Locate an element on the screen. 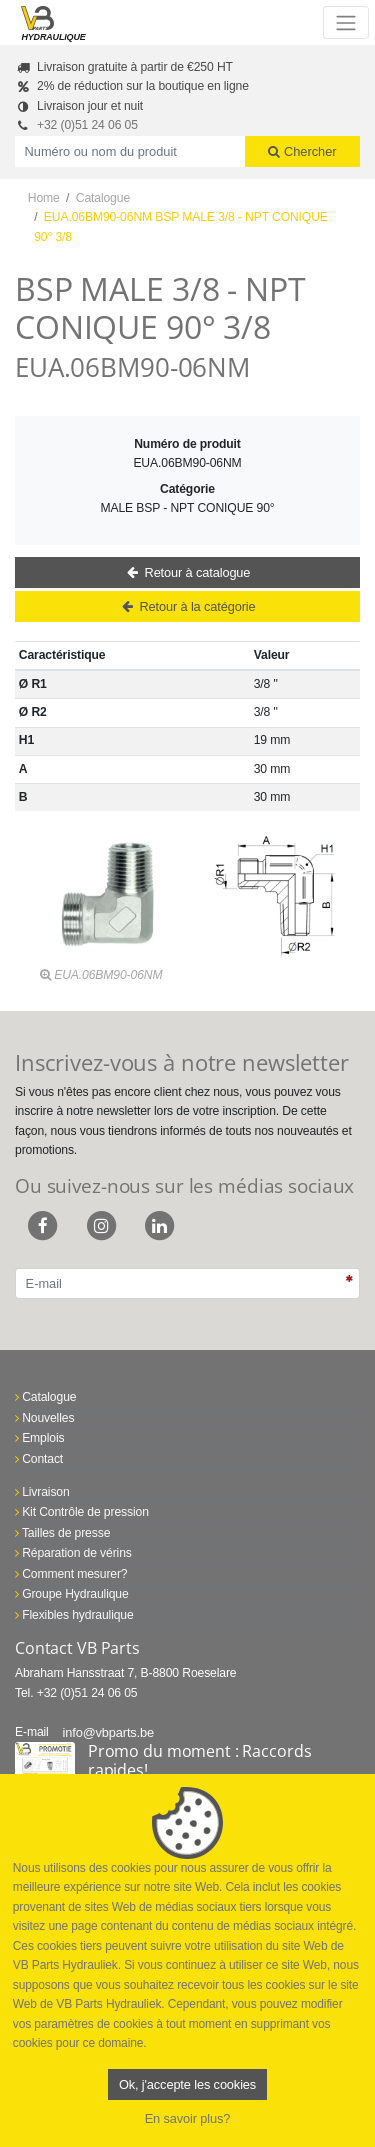  Contact VB Parts is located at coordinates (77, 1648).